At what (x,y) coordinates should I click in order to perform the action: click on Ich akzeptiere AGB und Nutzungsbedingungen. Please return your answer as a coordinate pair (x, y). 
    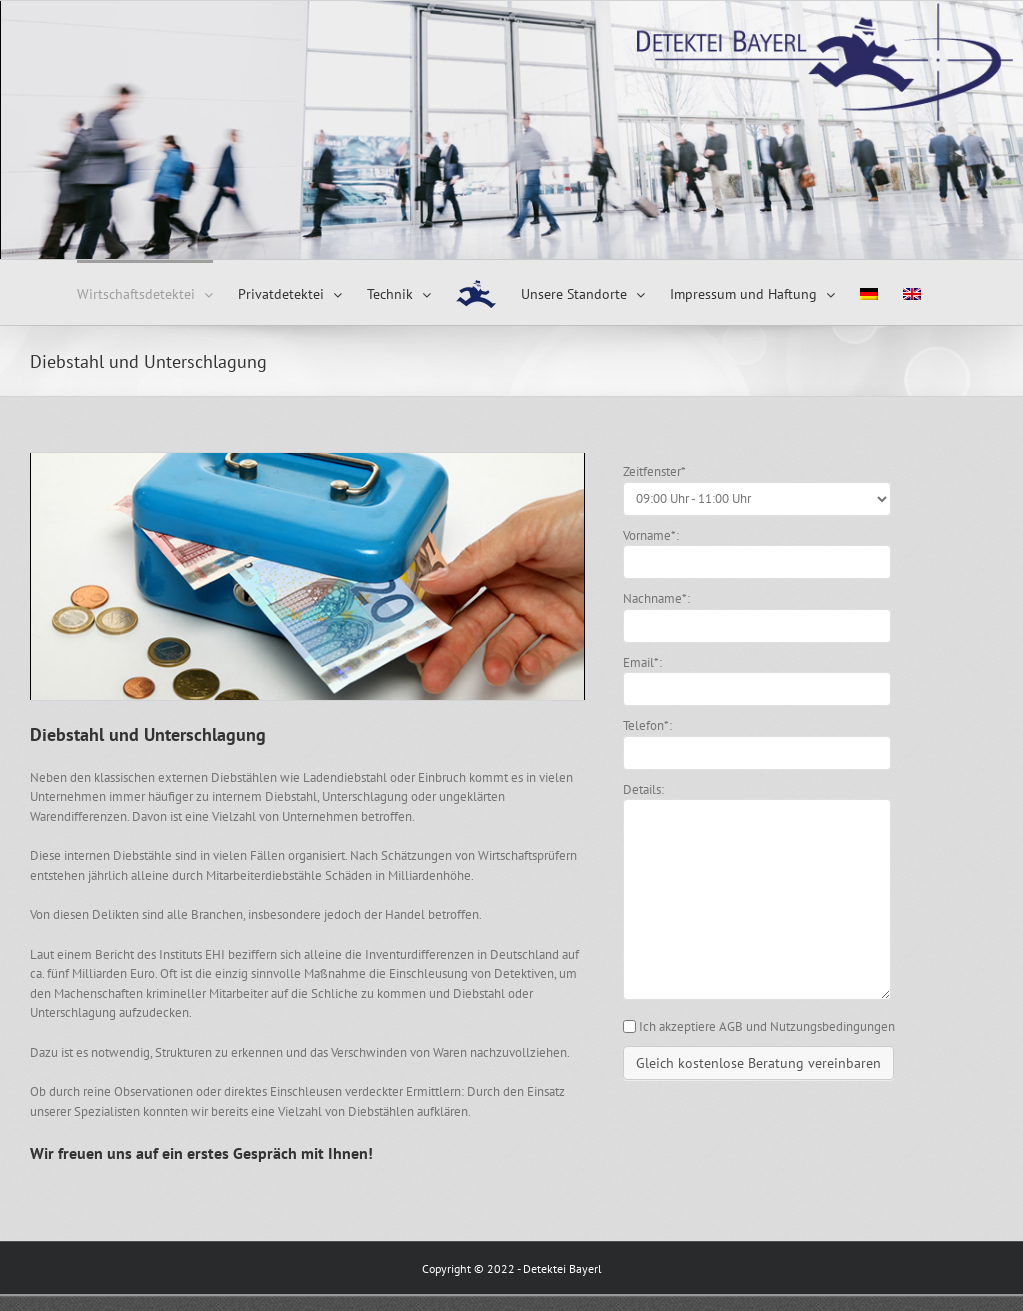
    Looking at the image, I should click on (767, 1026).